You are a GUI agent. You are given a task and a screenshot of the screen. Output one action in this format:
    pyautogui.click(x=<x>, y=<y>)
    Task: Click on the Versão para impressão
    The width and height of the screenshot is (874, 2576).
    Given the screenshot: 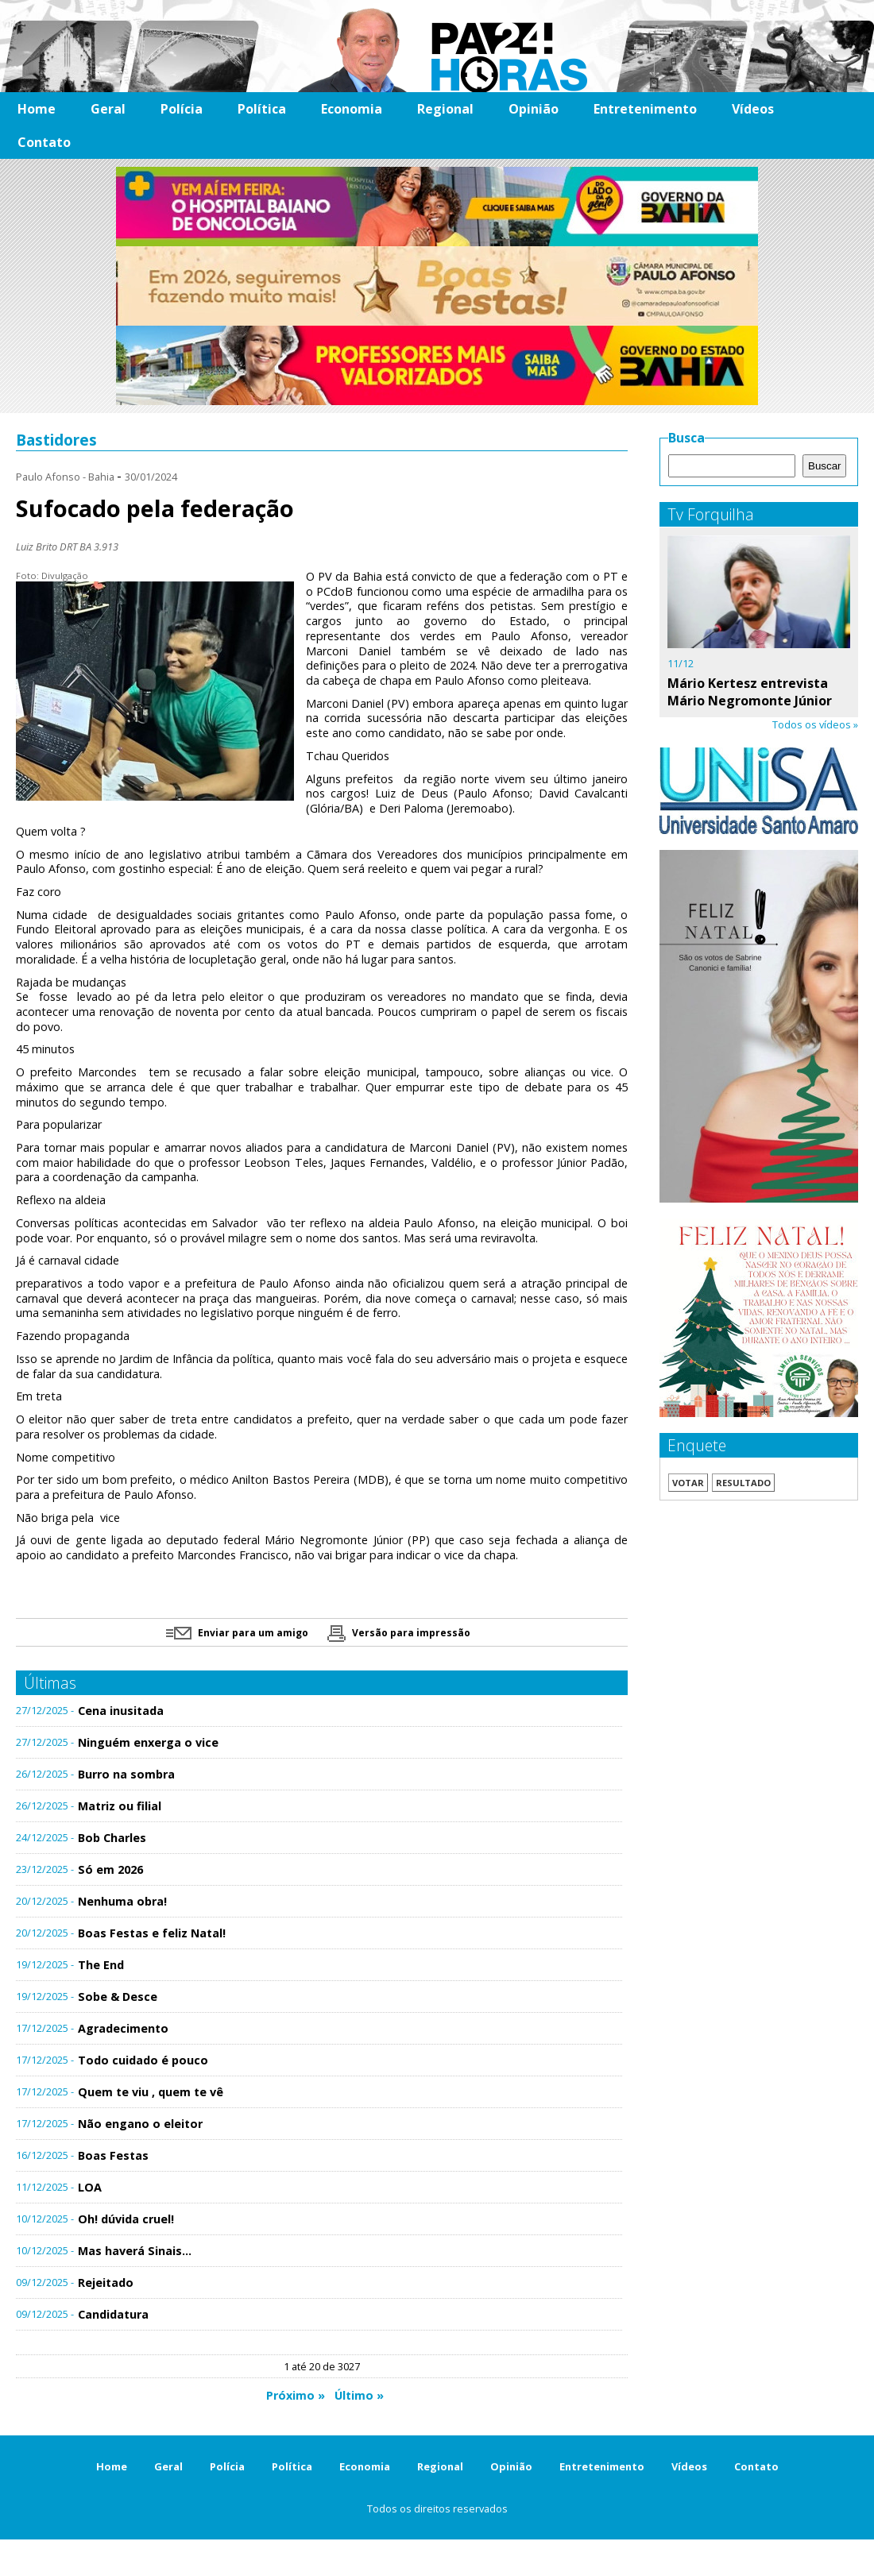 What is the action you would take?
    pyautogui.click(x=398, y=1632)
    